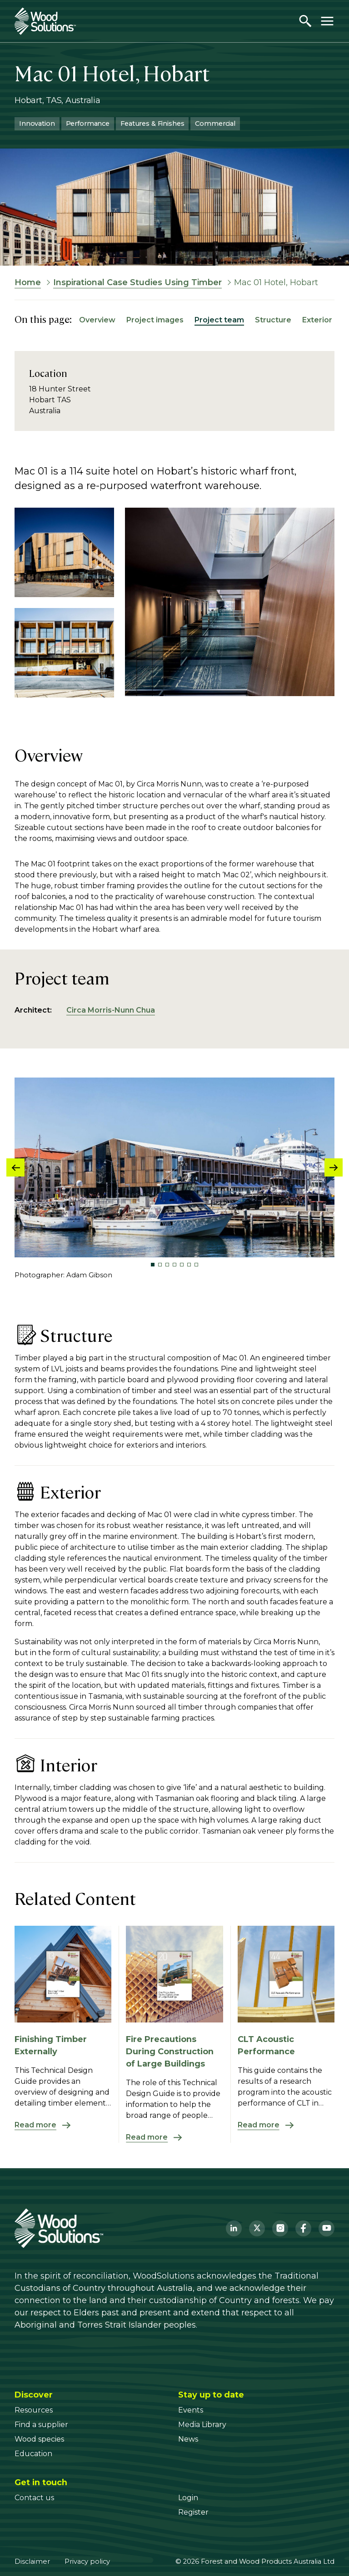 This screenshot has height=2576, width=349. Describe the element at coordinates (110, 1010) in the screenshot. I see `Circa Morris-Nunn Chua` at that location.